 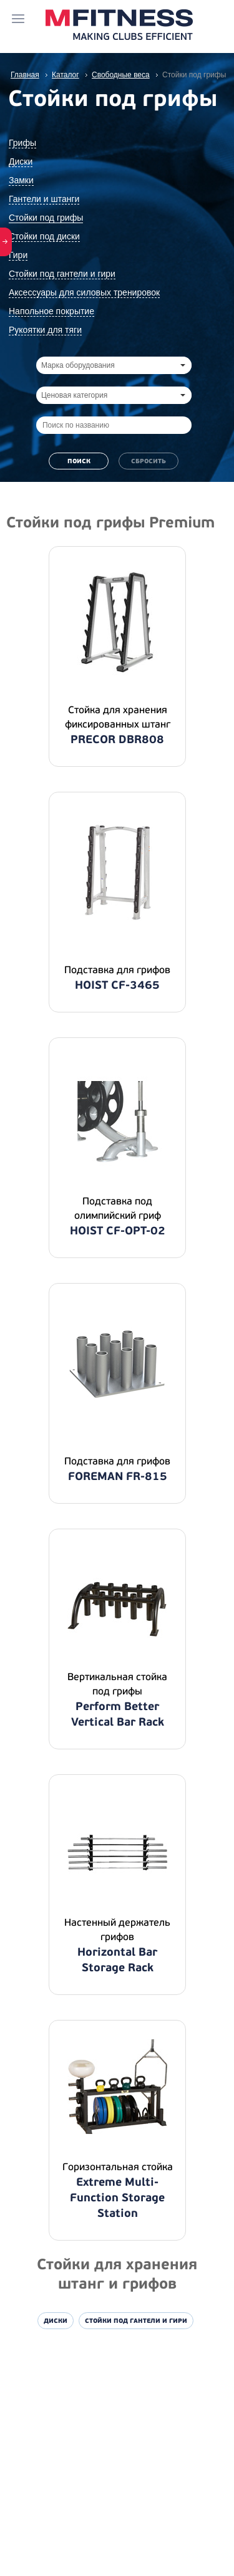 I want to click on Гантели и штанги, so click(x=44, y=199).